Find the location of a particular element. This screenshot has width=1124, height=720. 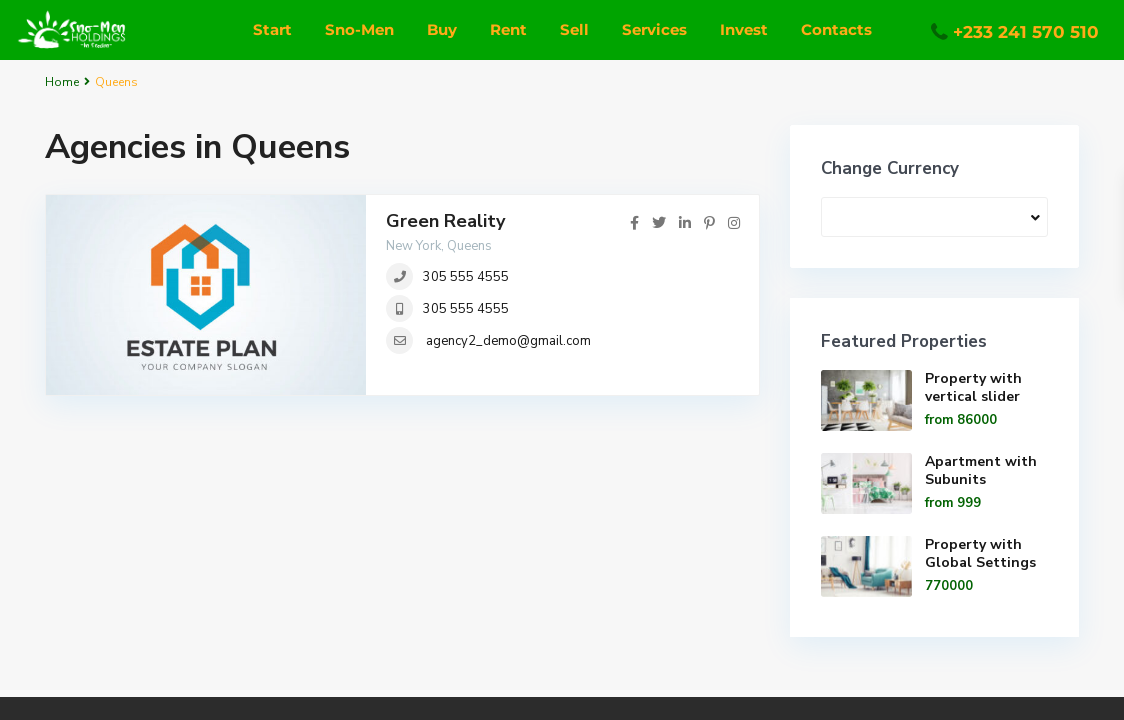

Buy is located at coordinates (442, 29).